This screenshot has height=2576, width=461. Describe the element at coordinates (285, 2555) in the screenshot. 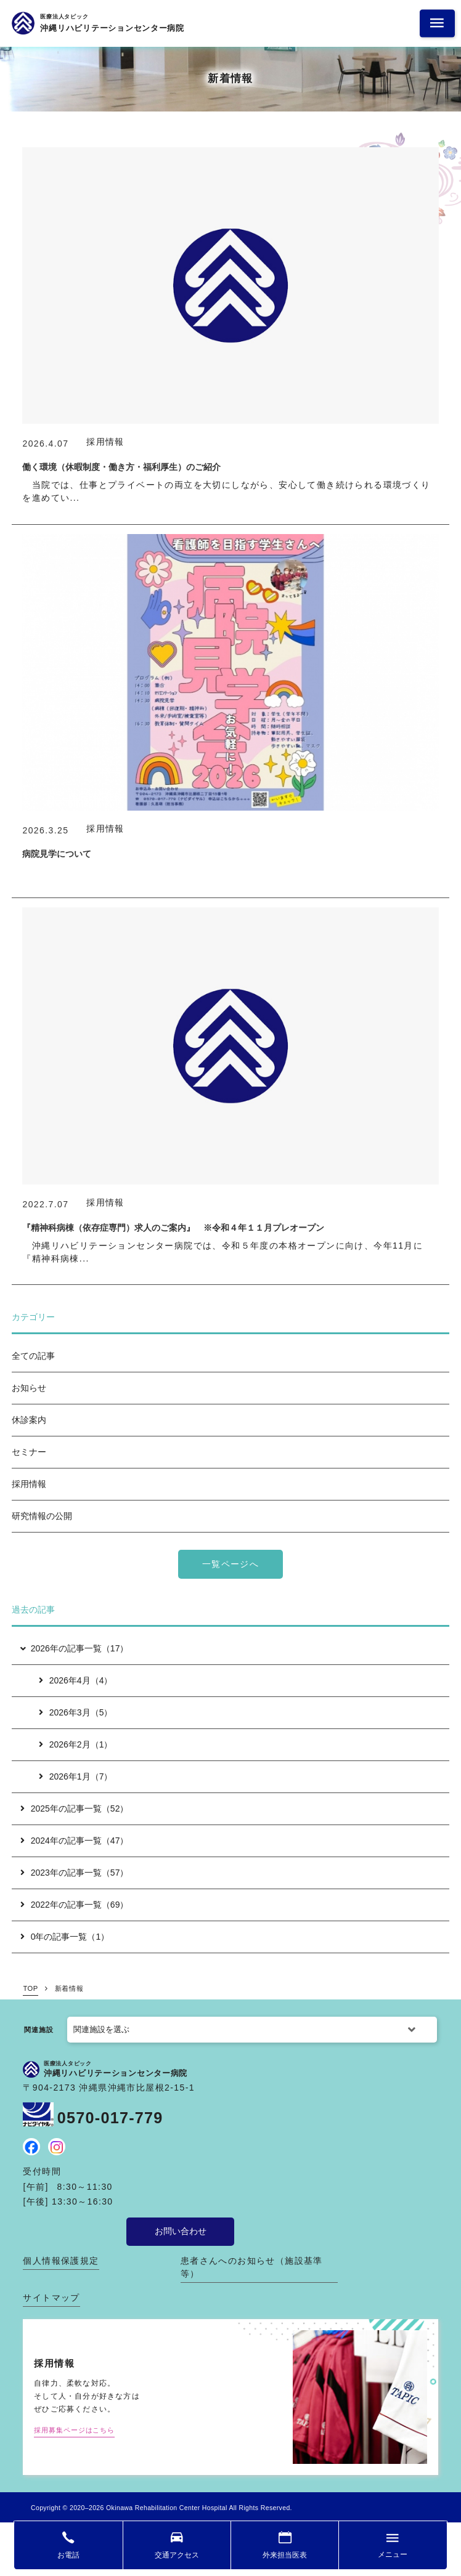

I see `外来担当医表` at that location.